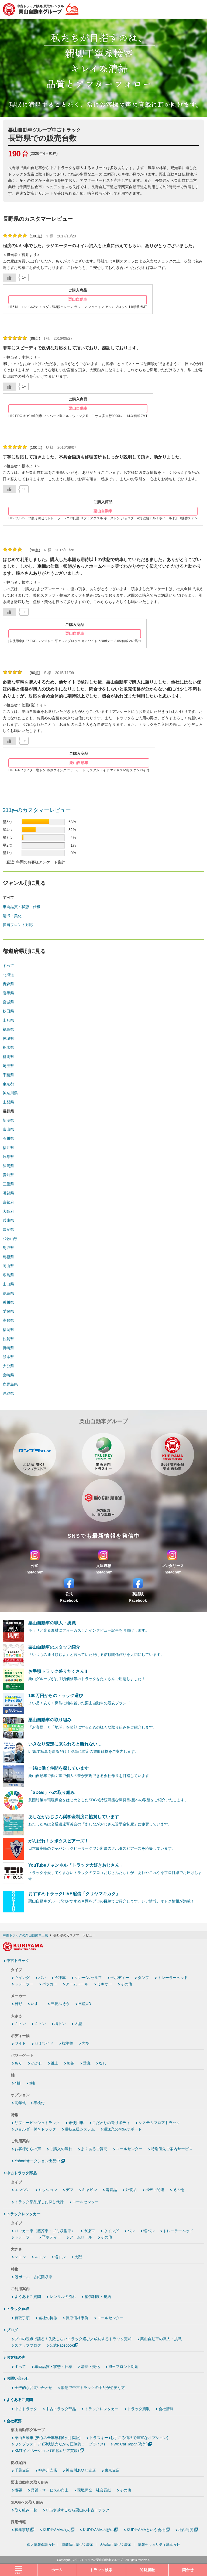 This screenshot has height=2576, width=207. I want to click on ブログ, so click(12, 2330).